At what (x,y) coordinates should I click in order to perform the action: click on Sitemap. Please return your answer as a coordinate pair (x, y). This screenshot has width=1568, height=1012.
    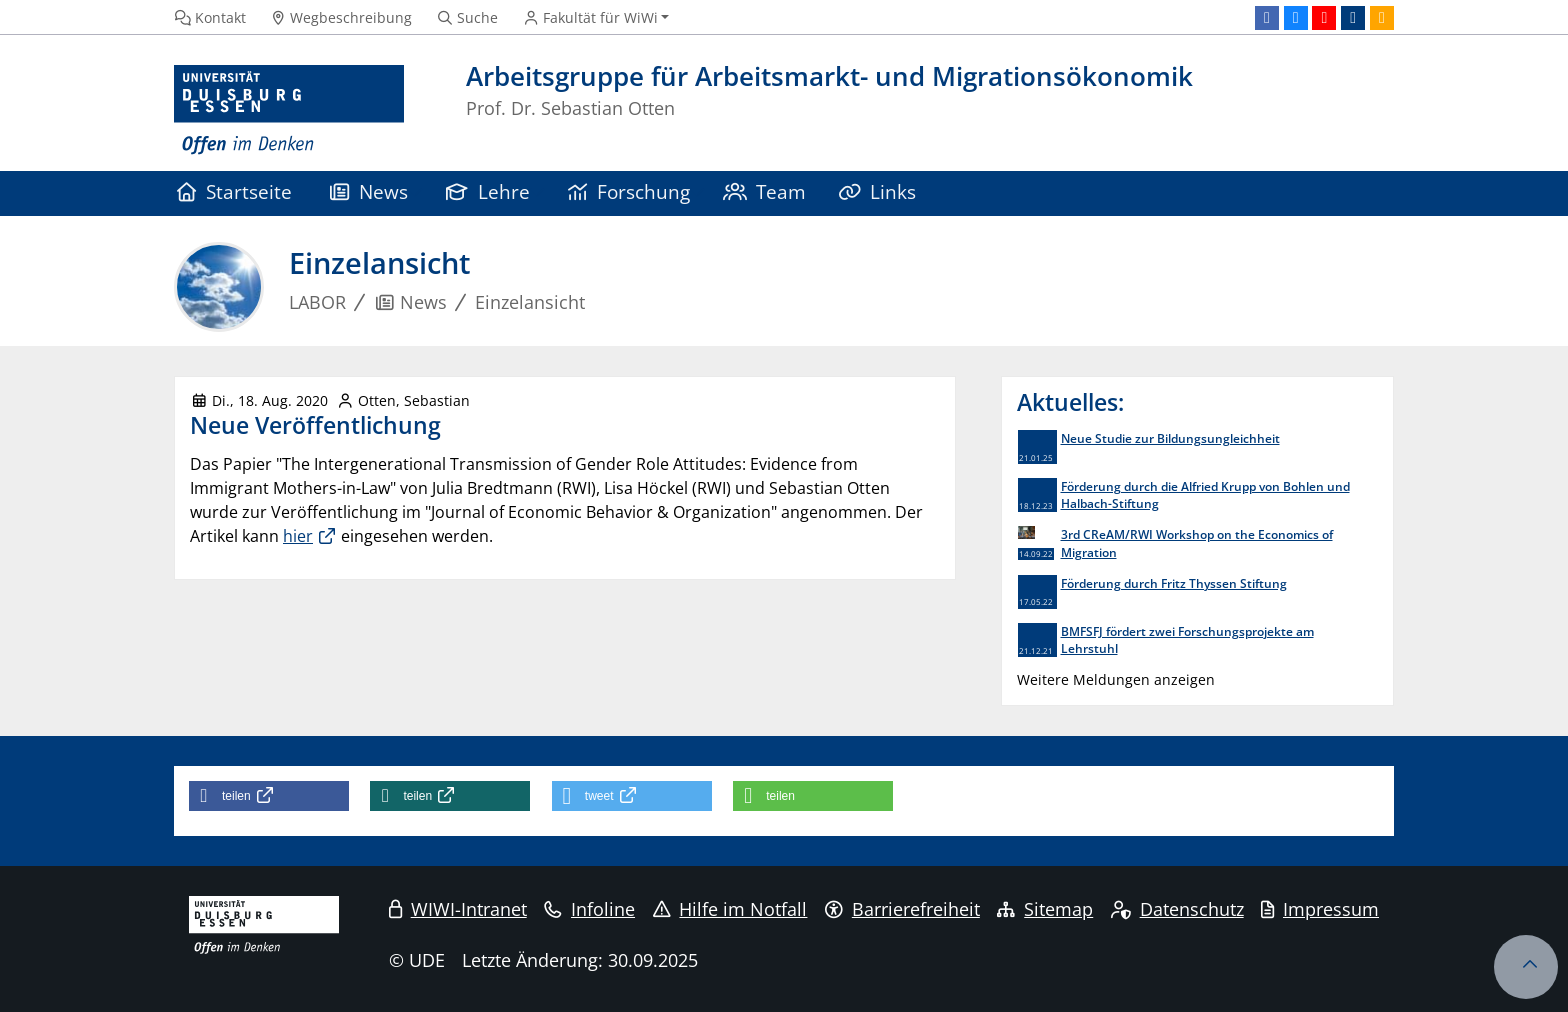
    Looking at the image, I should click on (1045, 909).